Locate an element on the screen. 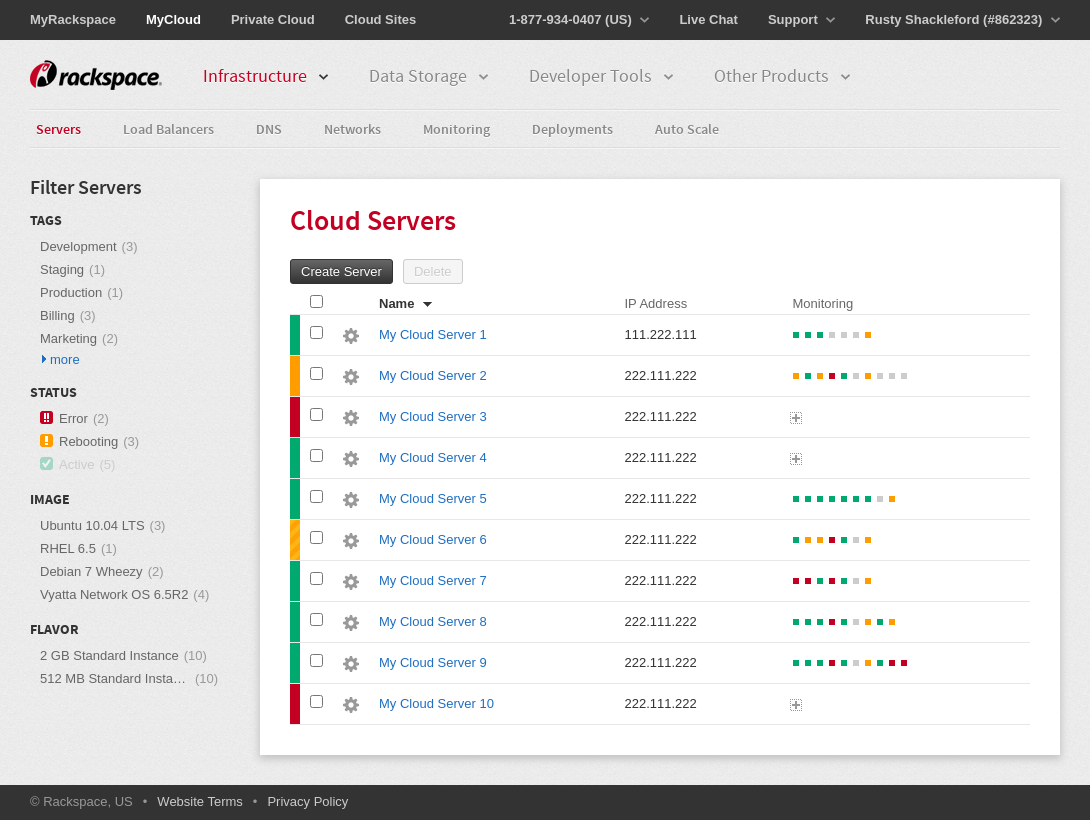 Image resolution: width=1090 pixels, height=820 pixels. Create Server is located at coordinates (341, 271).